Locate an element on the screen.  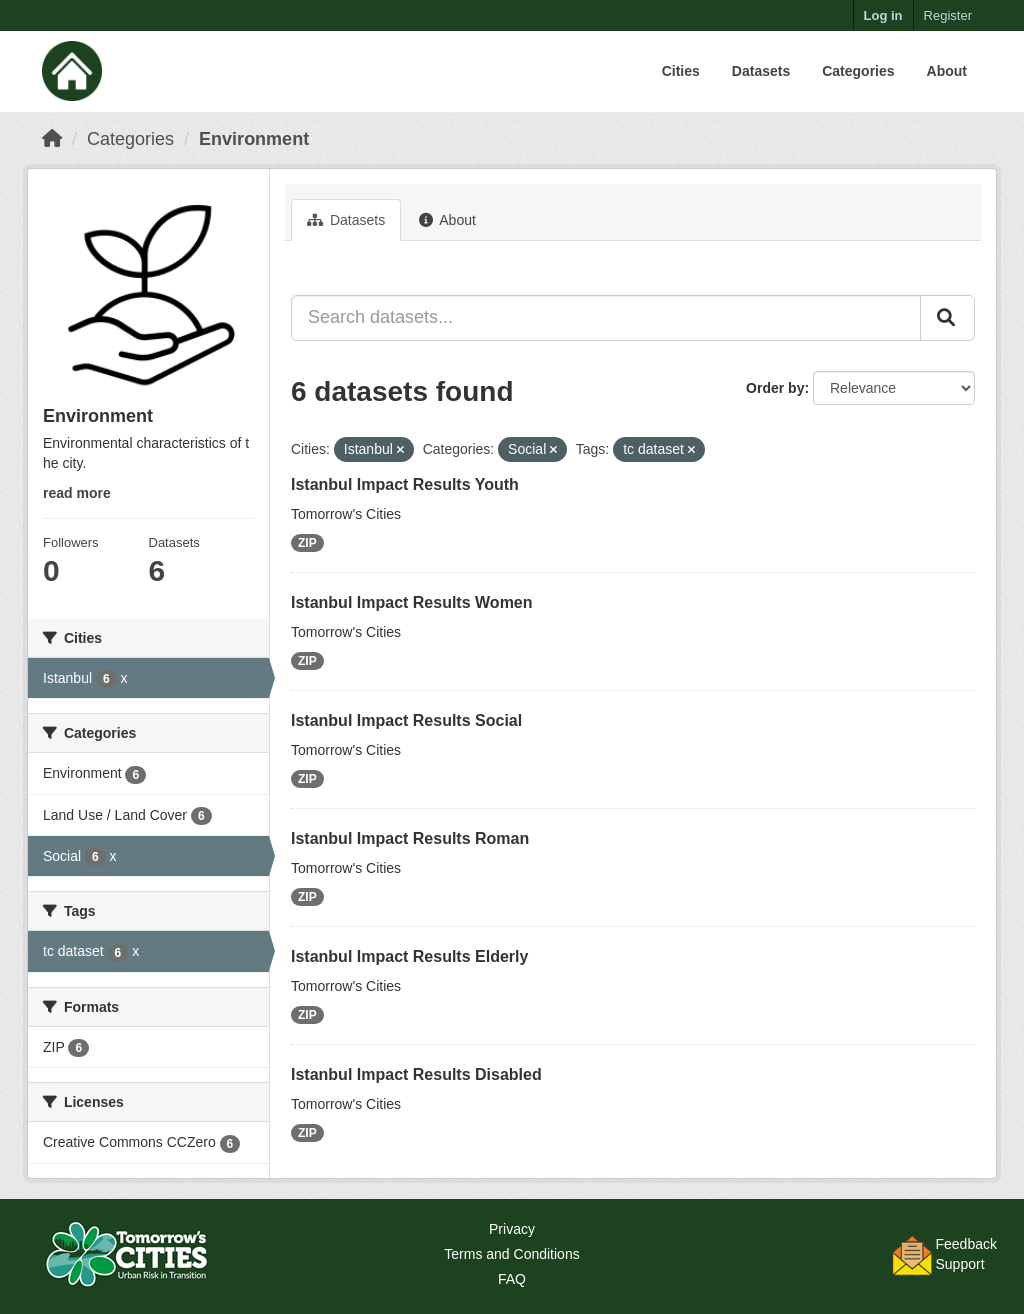
Istanbul Impact Results Roman is located at coordinates (410, 838).